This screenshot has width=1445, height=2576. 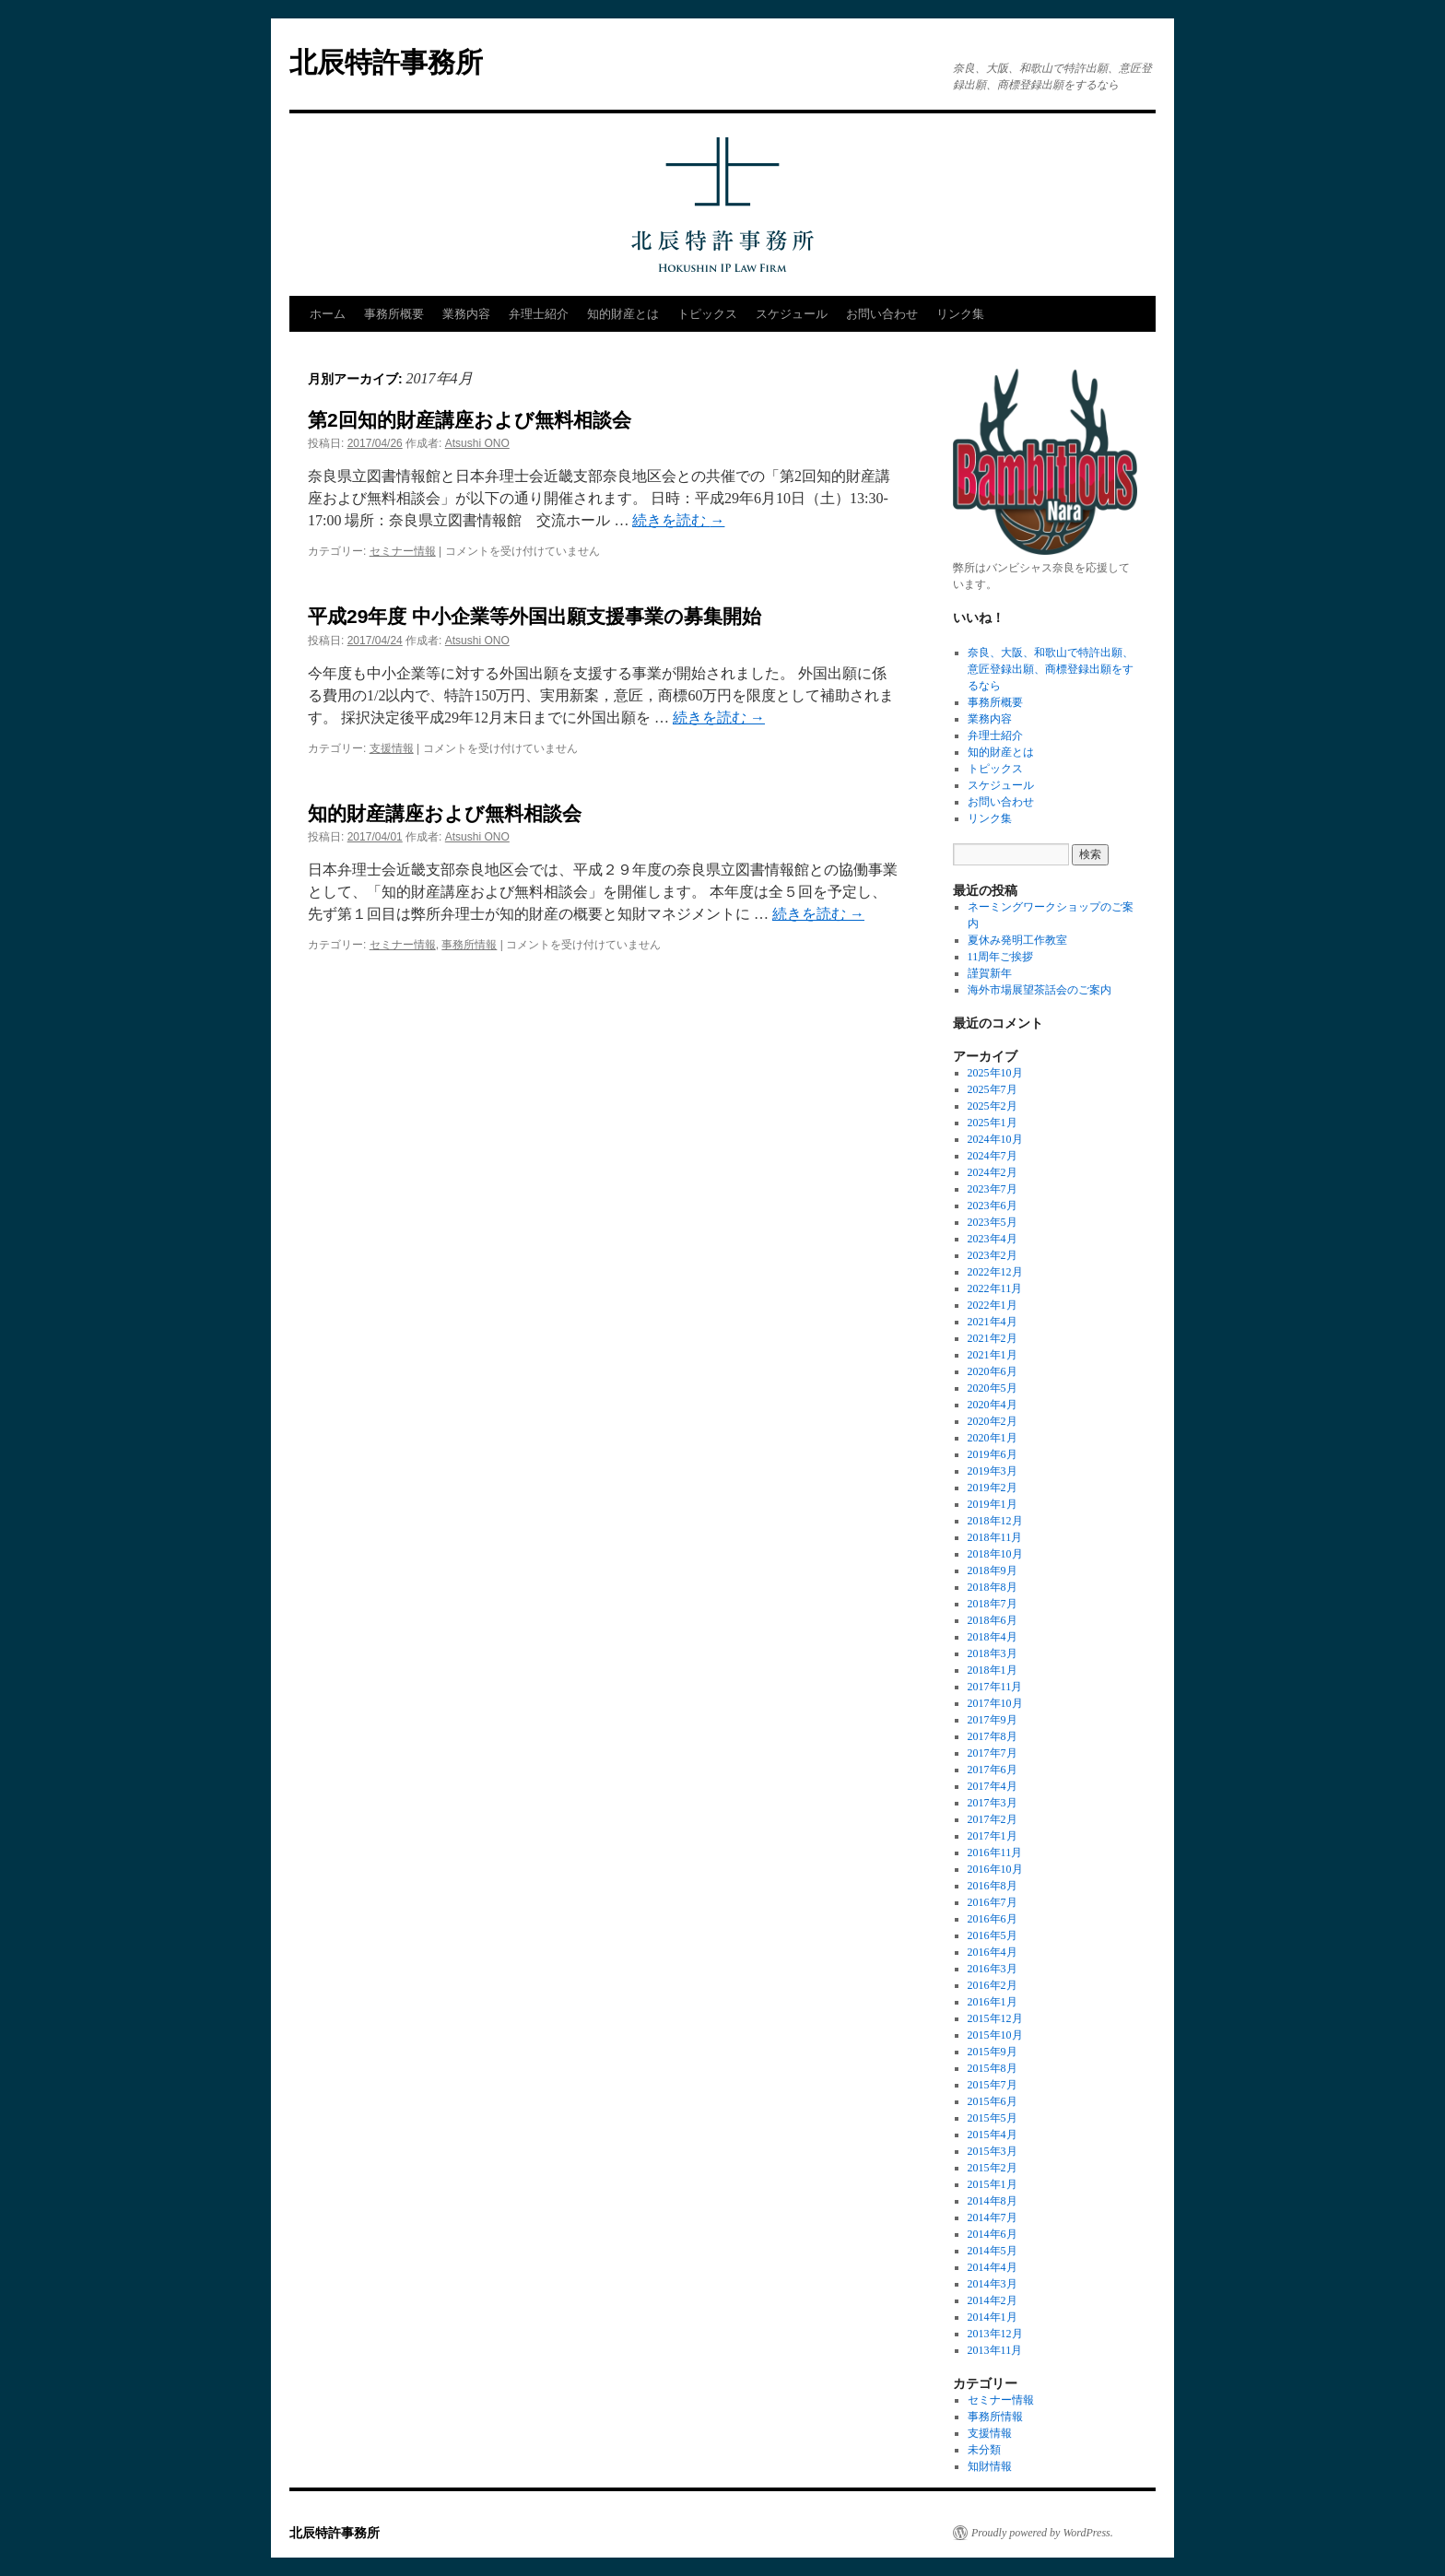 What do you see at coordinates (394, 314) in the screenshot?
I see `事務所概要` at bounding box center [394, 314].